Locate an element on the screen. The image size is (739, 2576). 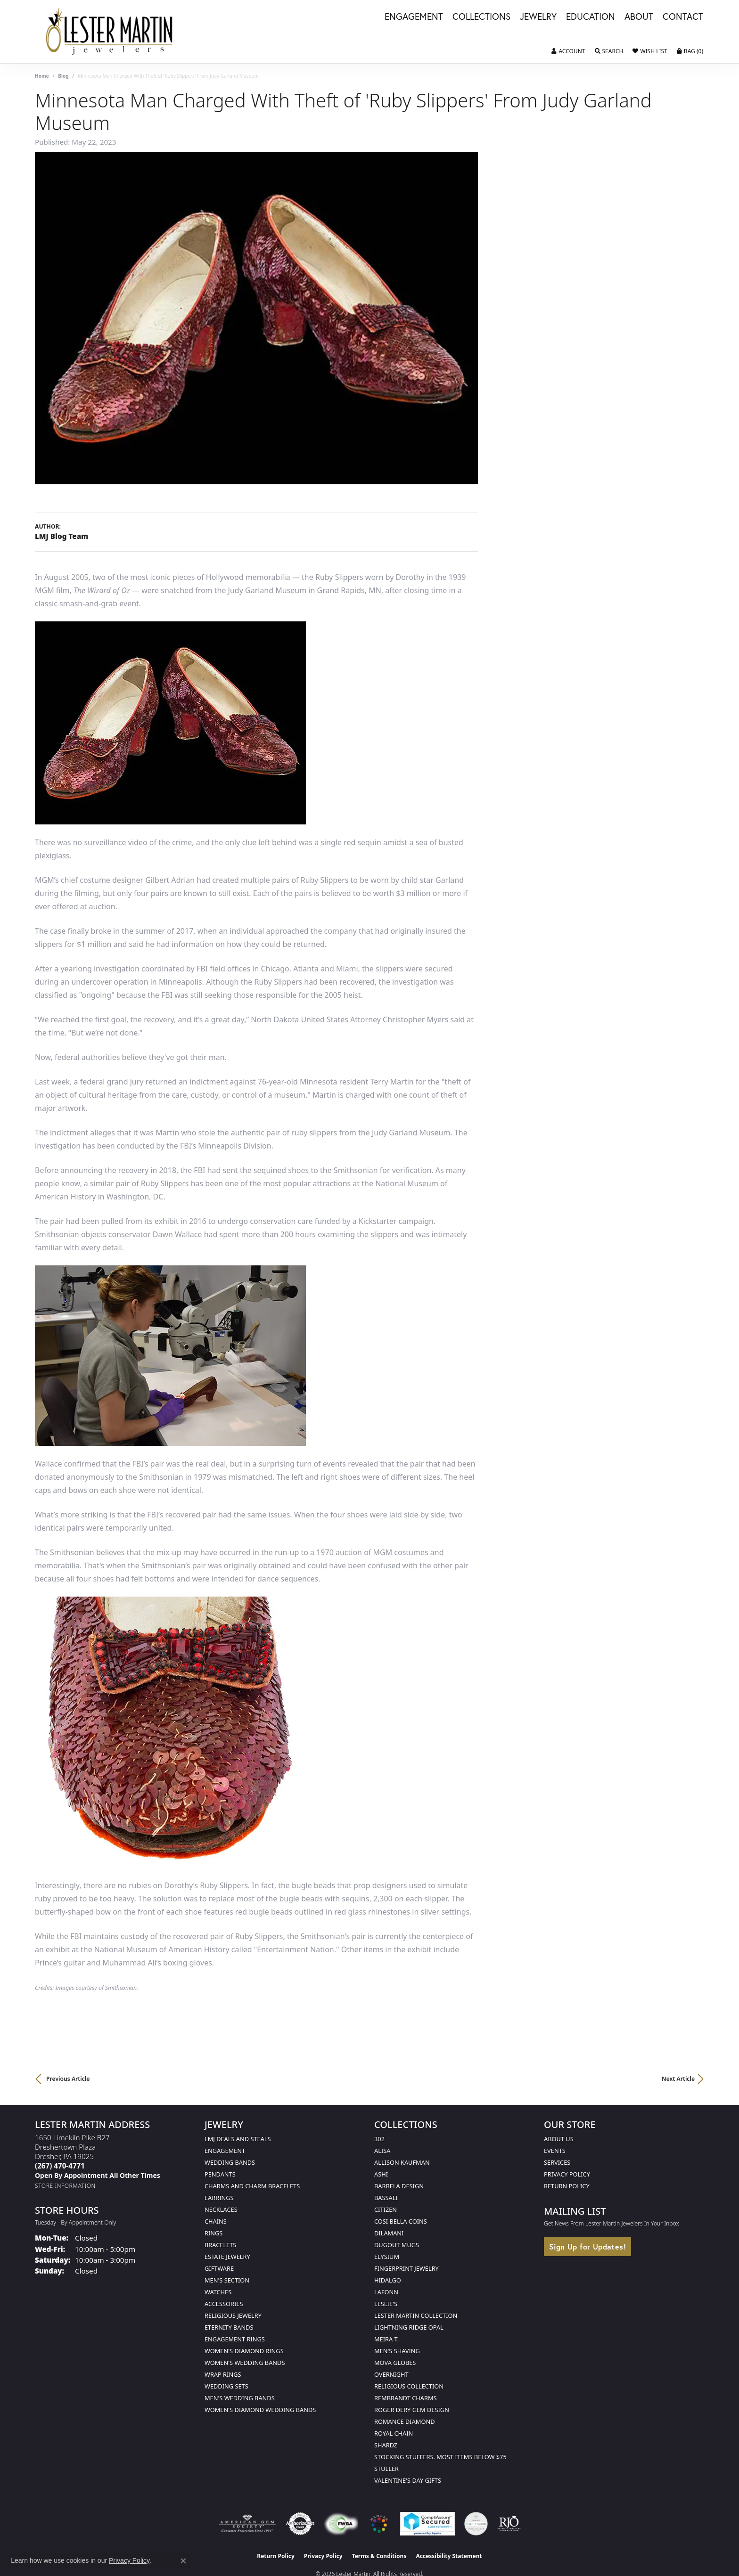
Bassali [menuitem] is located at coordinates (386, 2197).